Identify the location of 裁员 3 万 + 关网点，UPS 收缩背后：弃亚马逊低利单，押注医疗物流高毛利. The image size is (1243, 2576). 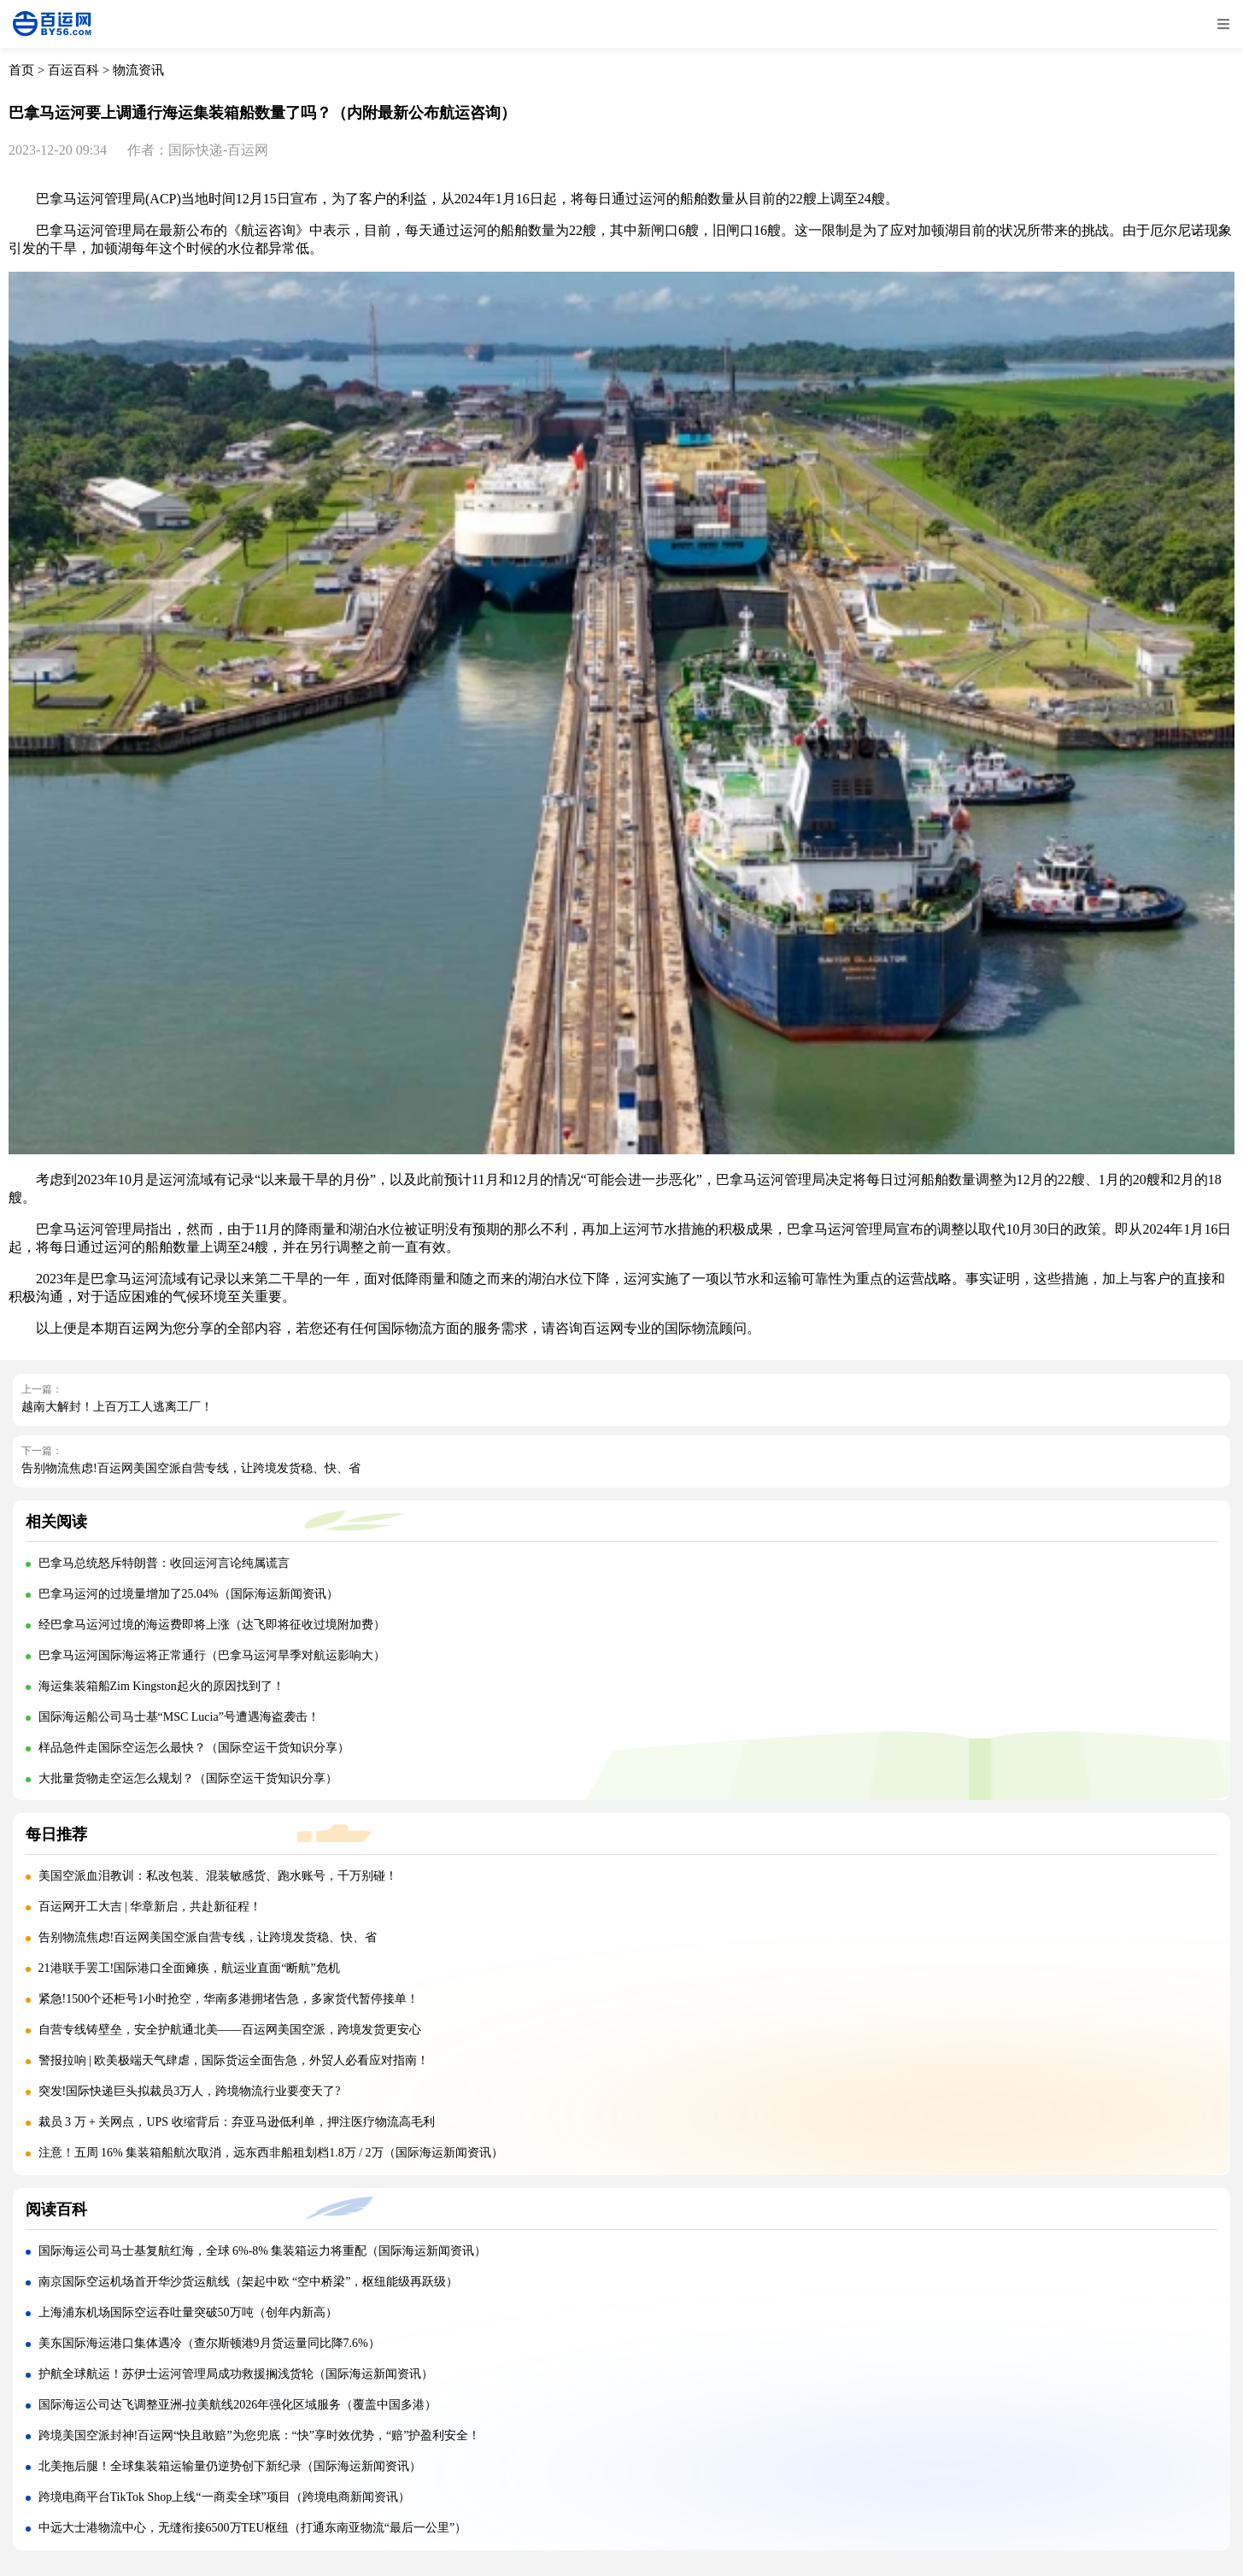
(236, 2121).